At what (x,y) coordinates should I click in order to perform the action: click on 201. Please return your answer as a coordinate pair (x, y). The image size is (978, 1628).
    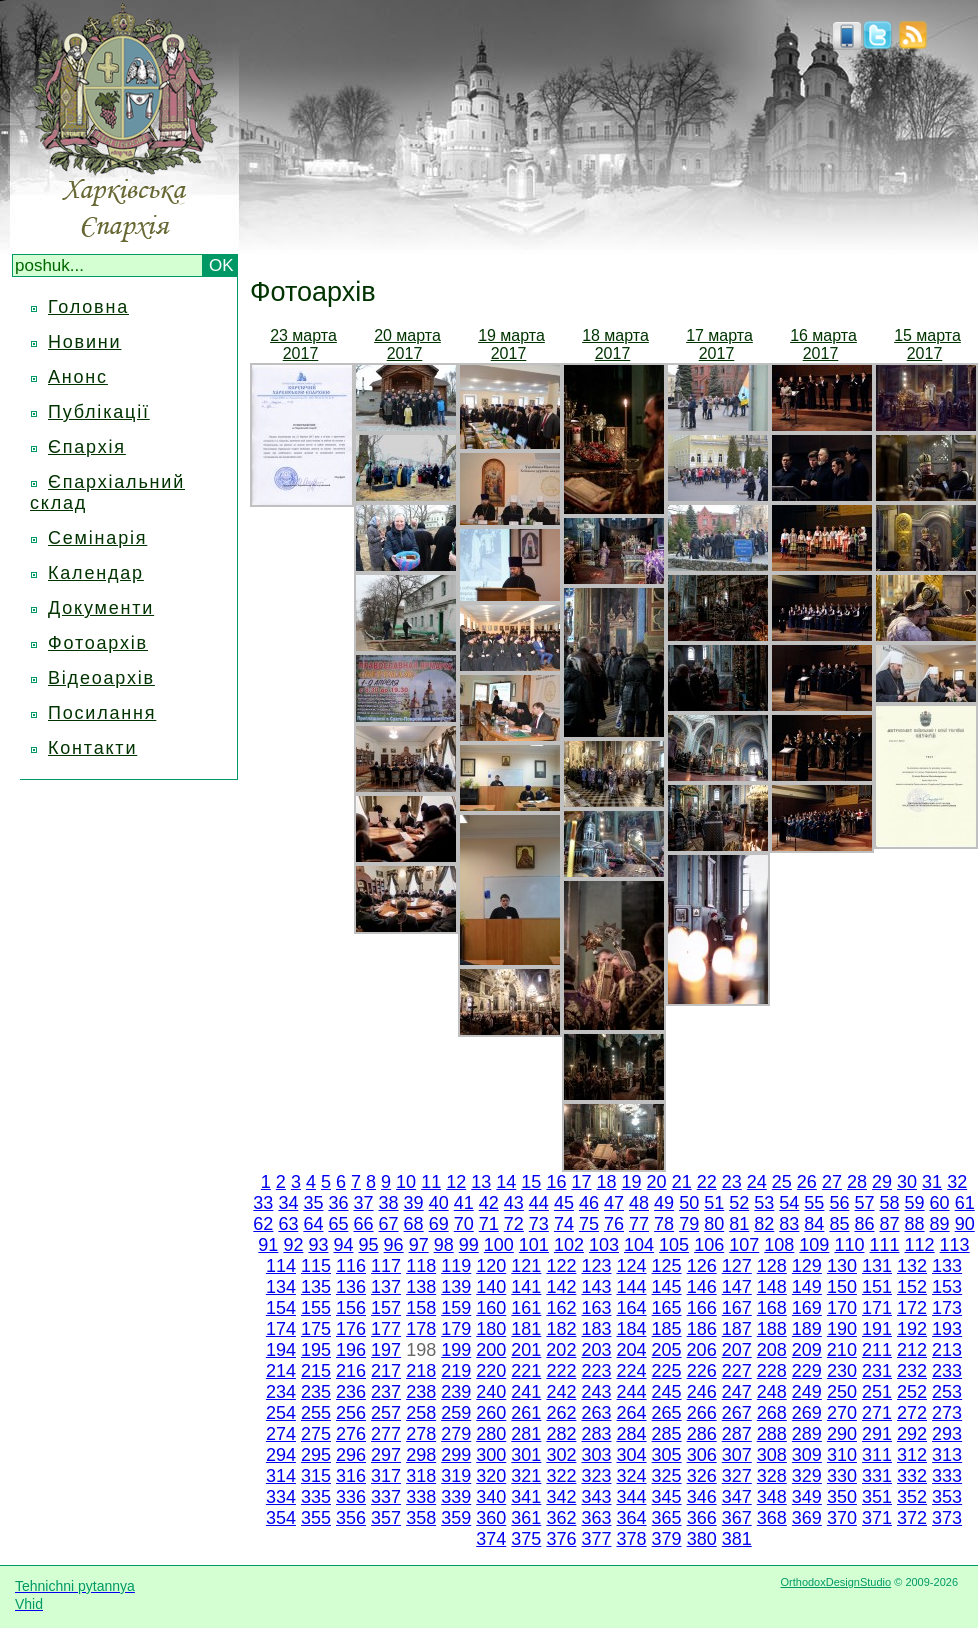
    Looking at the image, I should click on (526, 1350).